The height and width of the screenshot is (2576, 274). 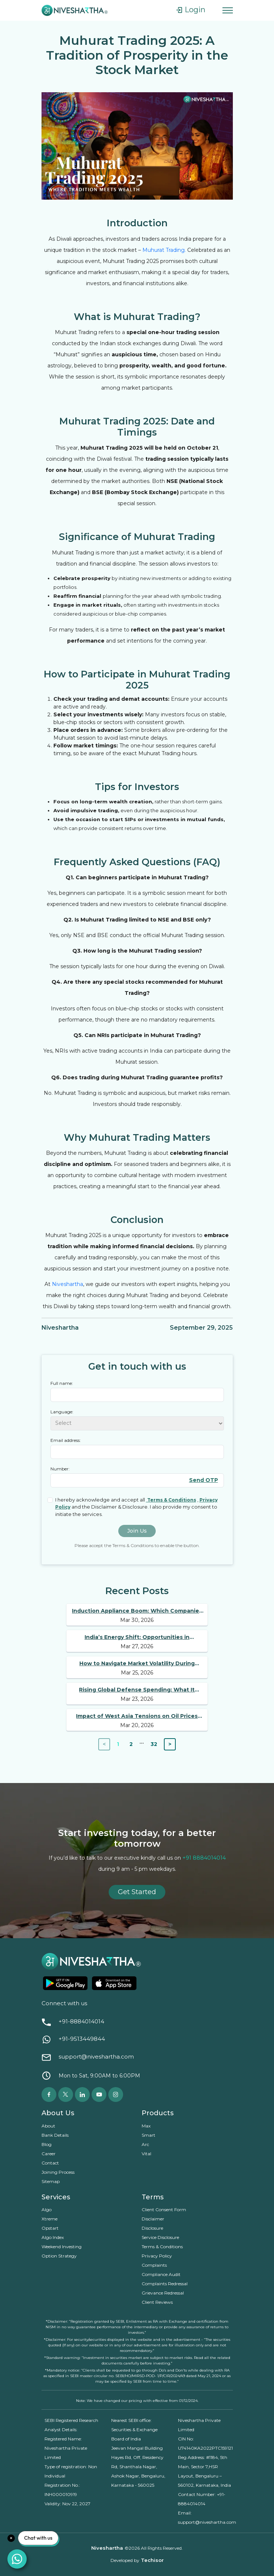 What do you see at coordinates (47, 2144) in the screenshot?
I see `Blog` at bounding box center [47, 2144].